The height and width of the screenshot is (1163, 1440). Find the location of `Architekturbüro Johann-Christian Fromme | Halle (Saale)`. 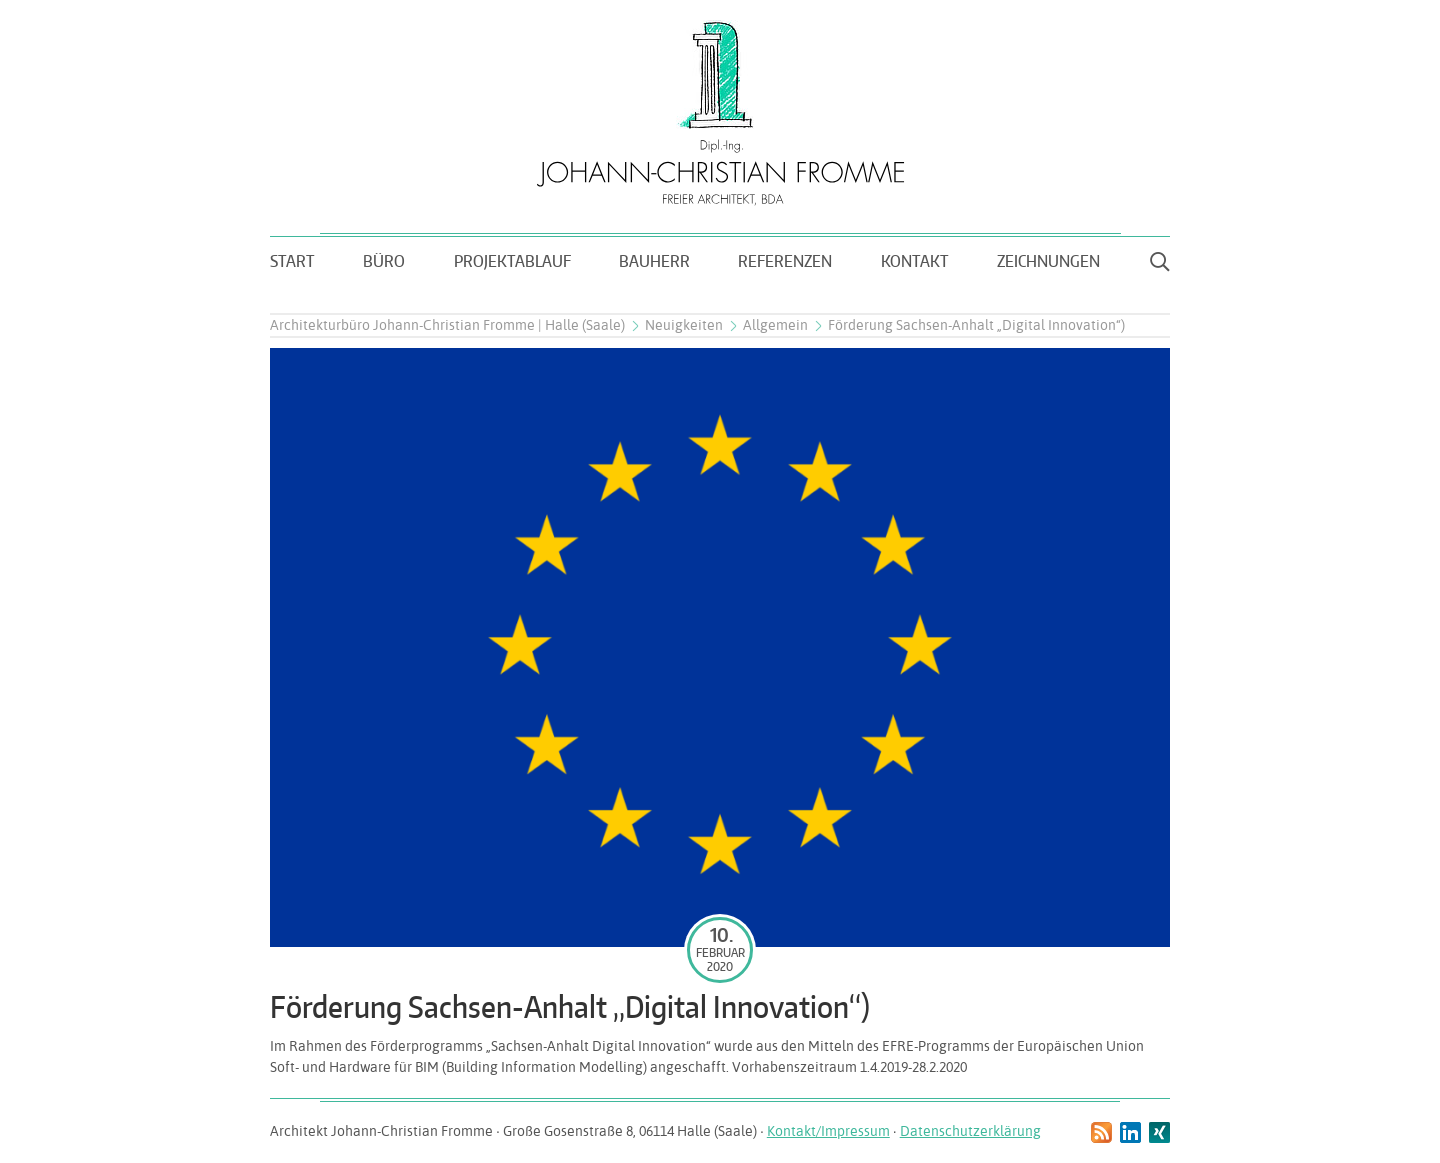

Architekturbüro Johann-Christian Fromme | Halle (Saale) is located at coordinates (447, 325).